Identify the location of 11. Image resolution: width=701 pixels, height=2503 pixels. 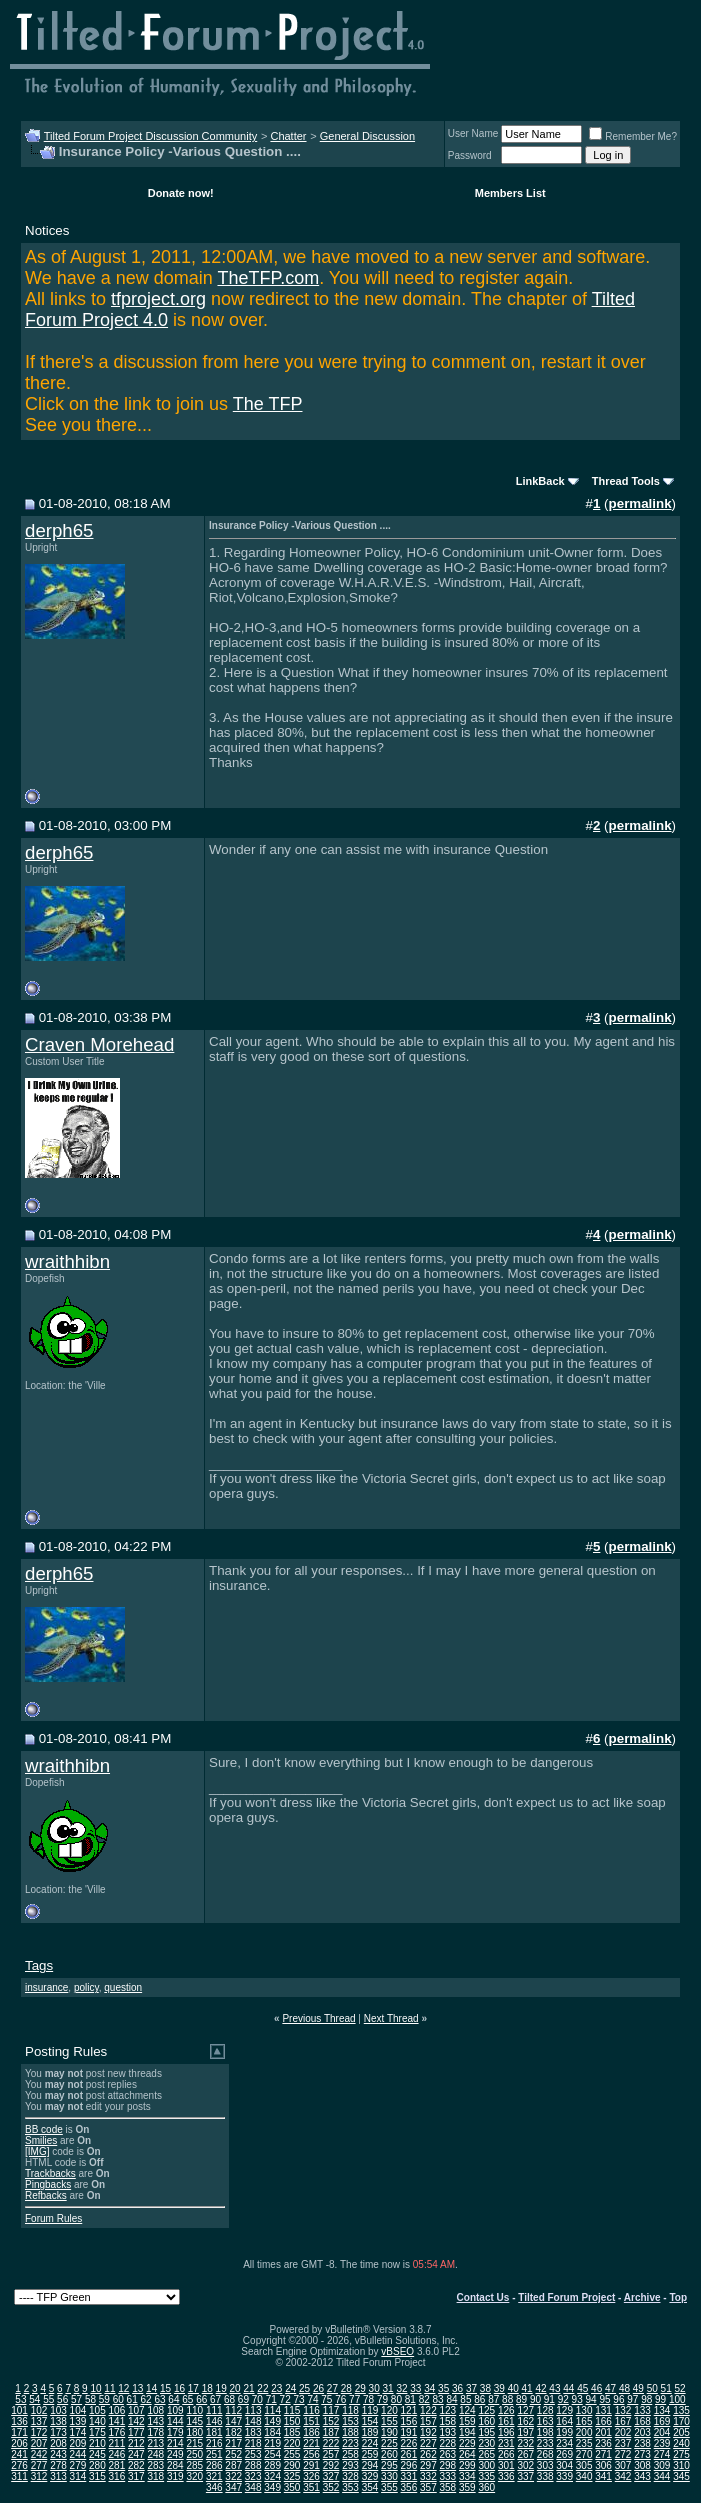
(109, 2388).